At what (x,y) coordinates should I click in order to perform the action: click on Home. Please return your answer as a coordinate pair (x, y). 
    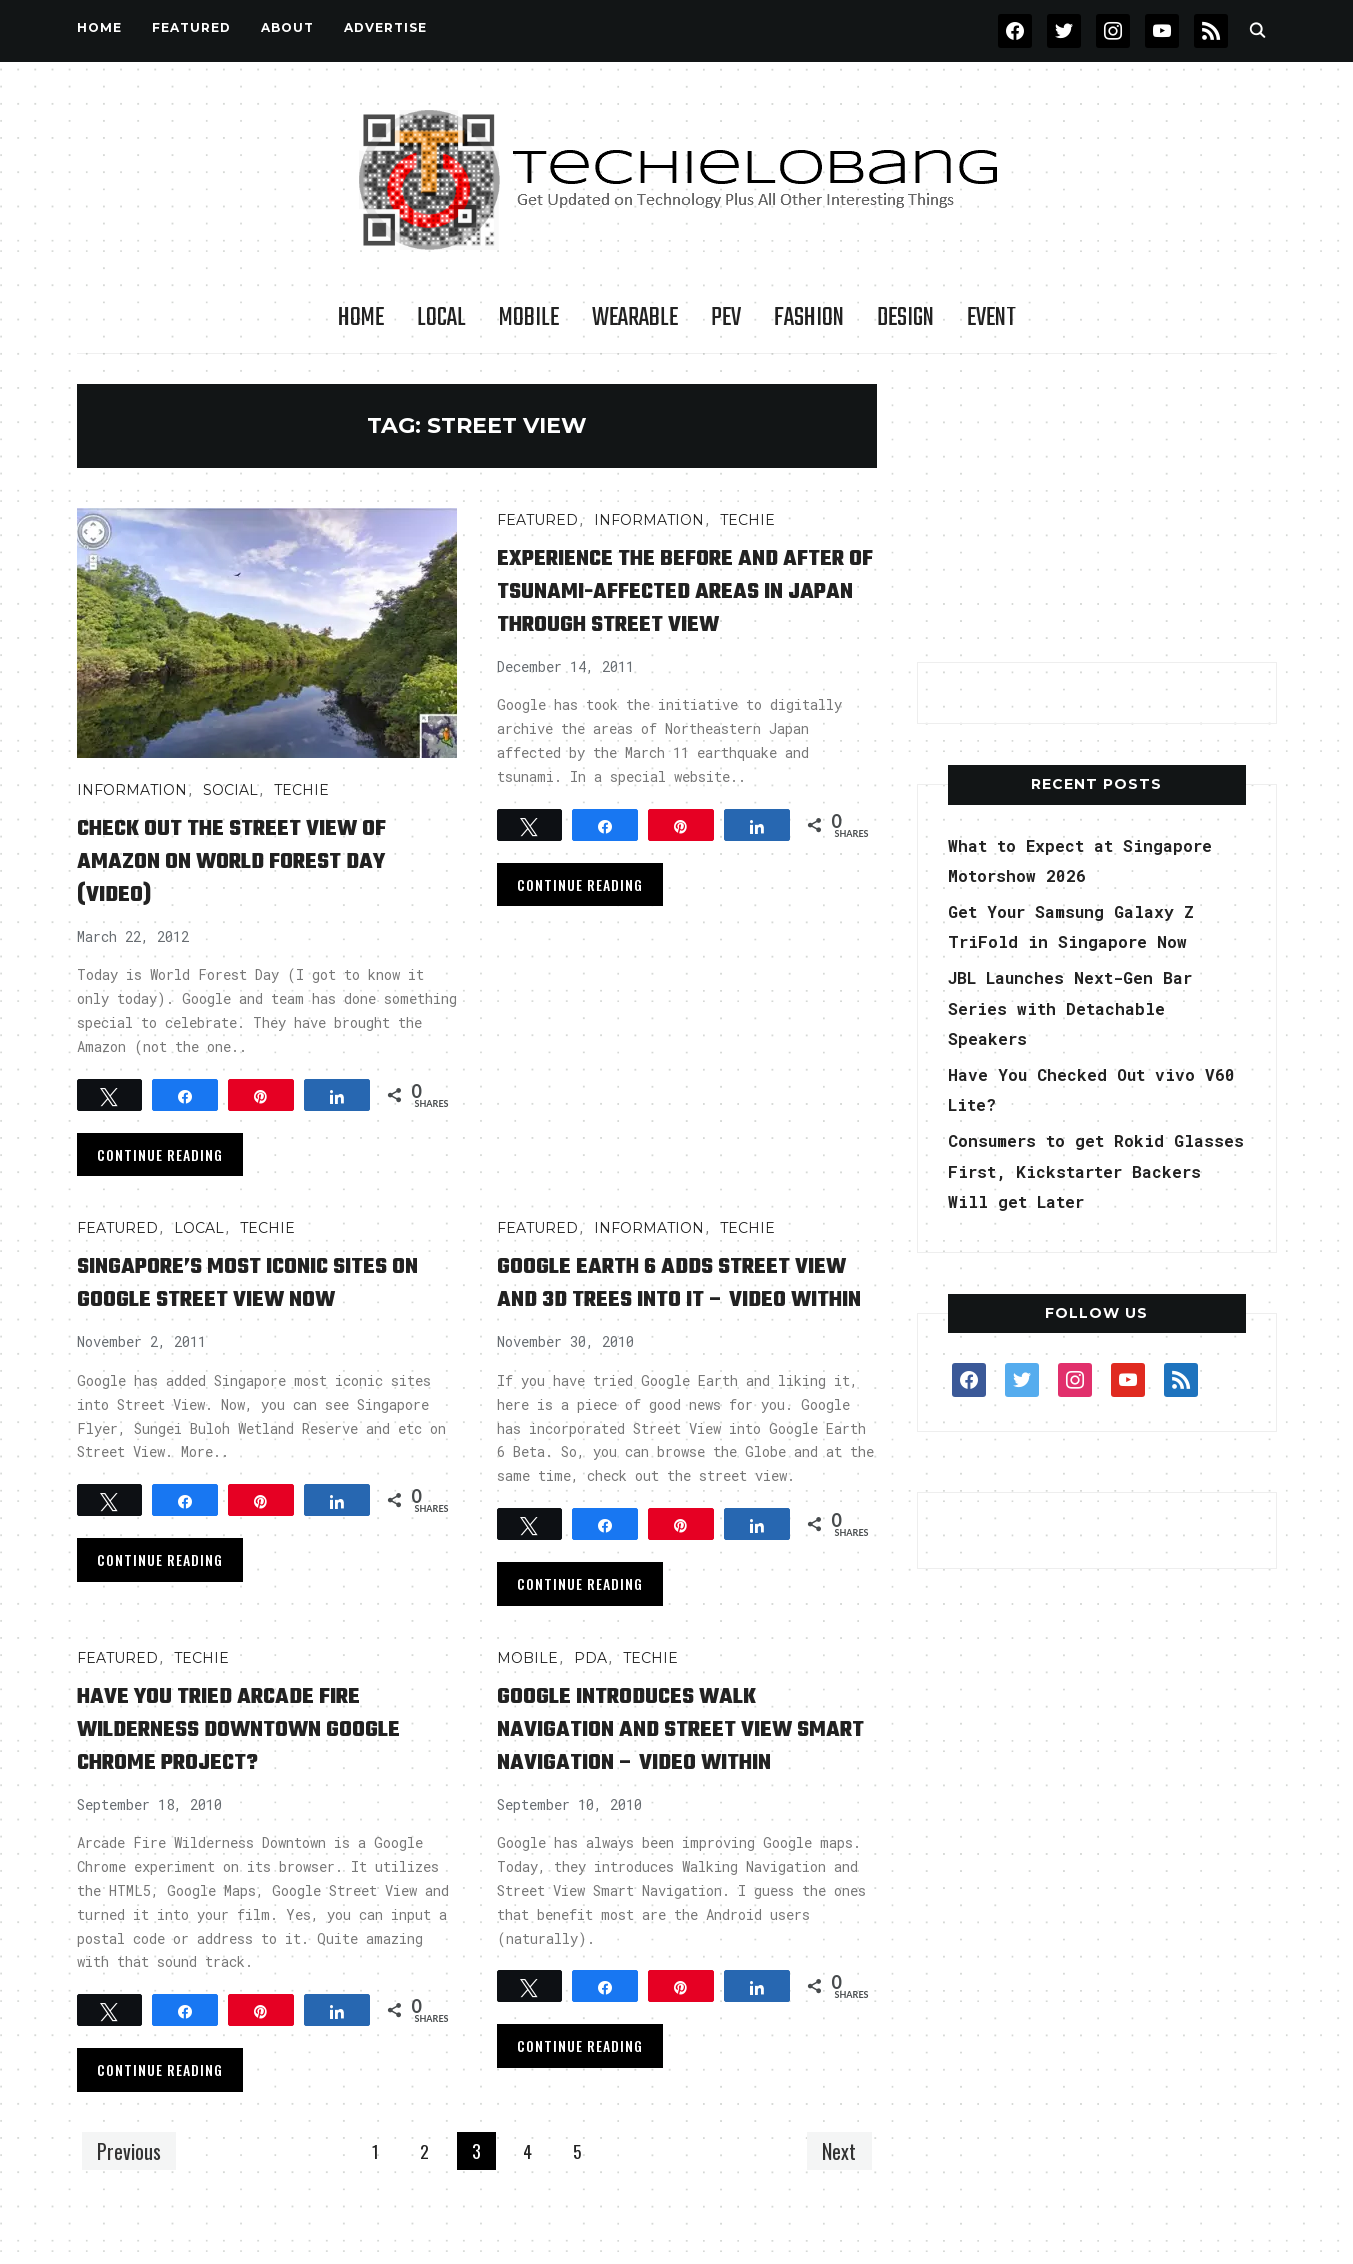
    Looking at the image, I should click on (99, 27).